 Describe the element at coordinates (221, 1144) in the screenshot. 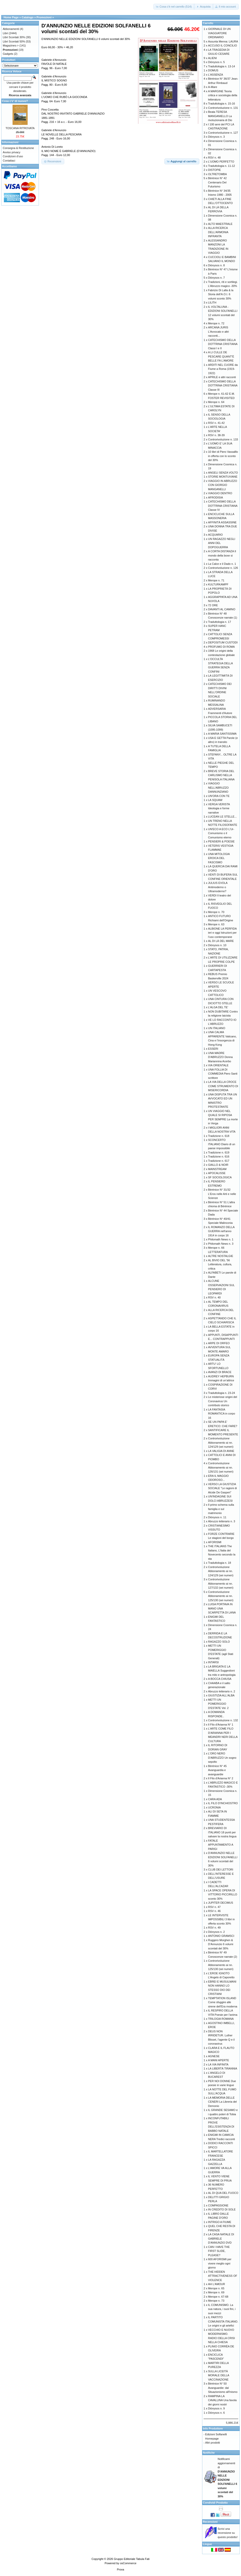

I see `SCONCERTO ITALIANO Diario di un paese impossibile` at that location.